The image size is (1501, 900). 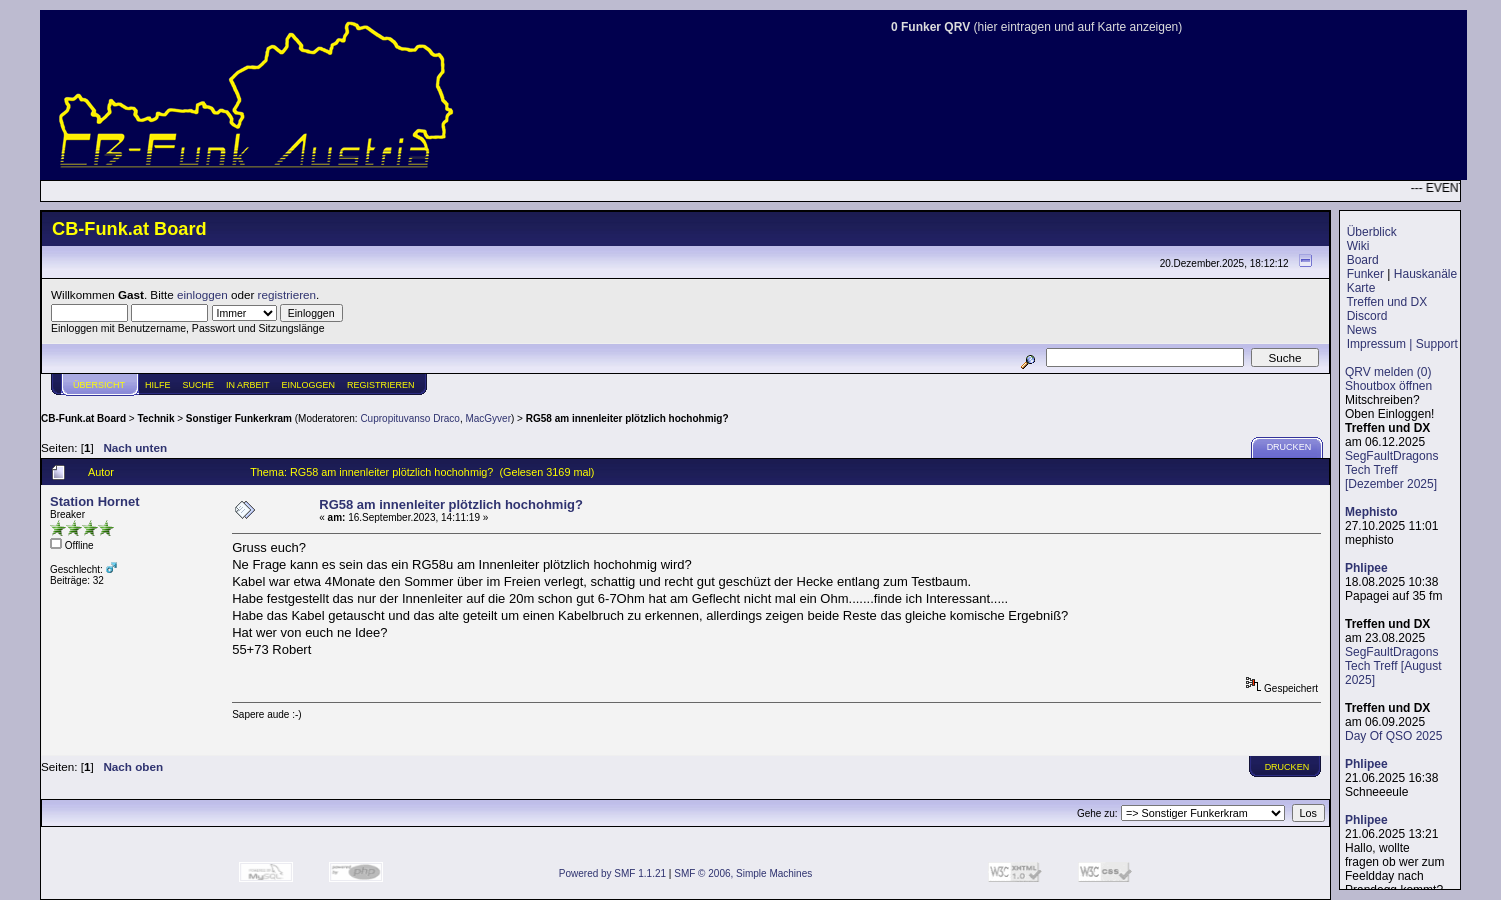 What do you see at coordinates (309, 385) in the screenshot?
I see `Einloggen` at bounding box center [309, 385].